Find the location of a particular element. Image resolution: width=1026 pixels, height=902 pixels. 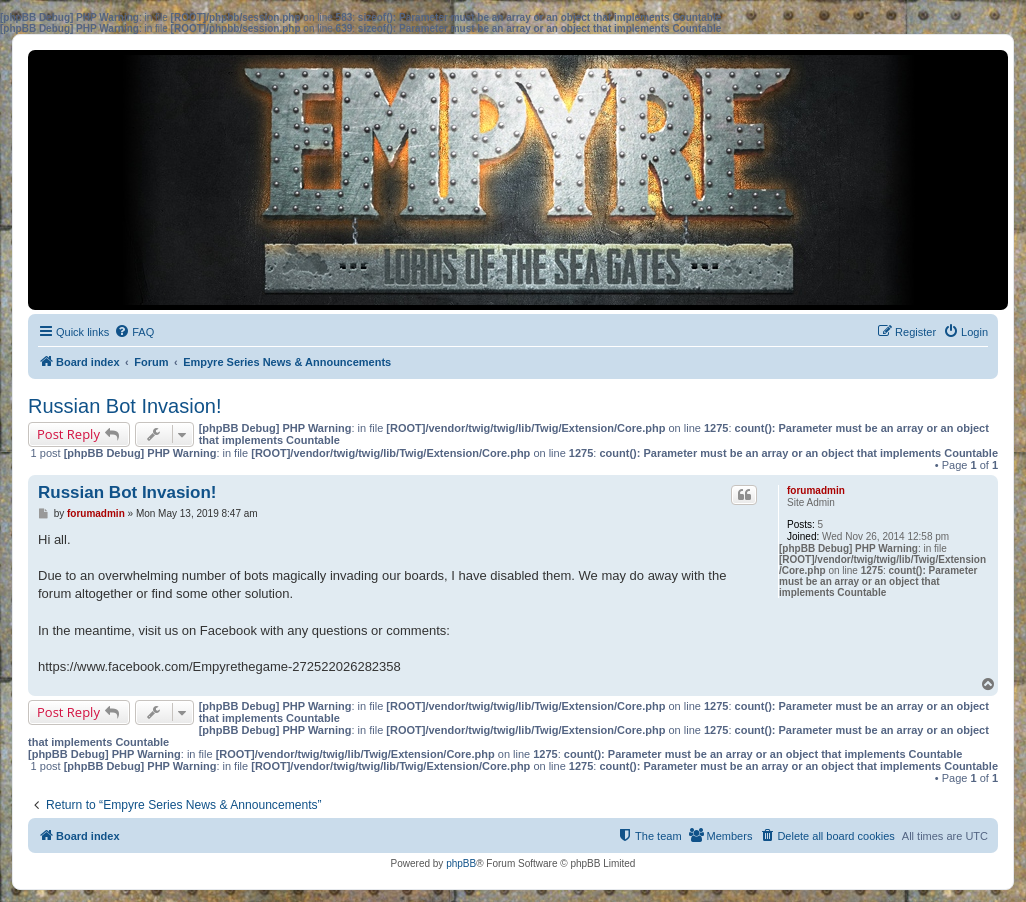

forumadmin is located at coordinates (816, 490).